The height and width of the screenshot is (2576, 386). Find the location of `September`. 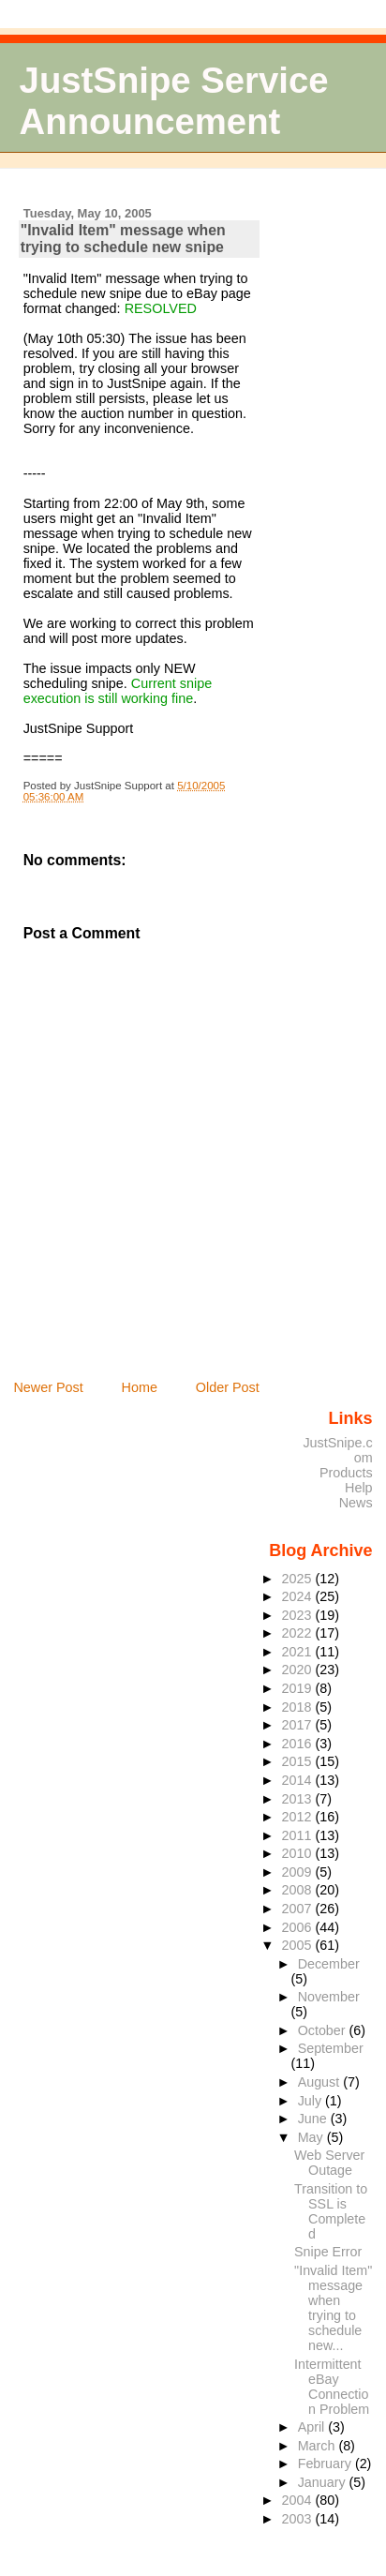

September is located at coordinates (331, 2048).